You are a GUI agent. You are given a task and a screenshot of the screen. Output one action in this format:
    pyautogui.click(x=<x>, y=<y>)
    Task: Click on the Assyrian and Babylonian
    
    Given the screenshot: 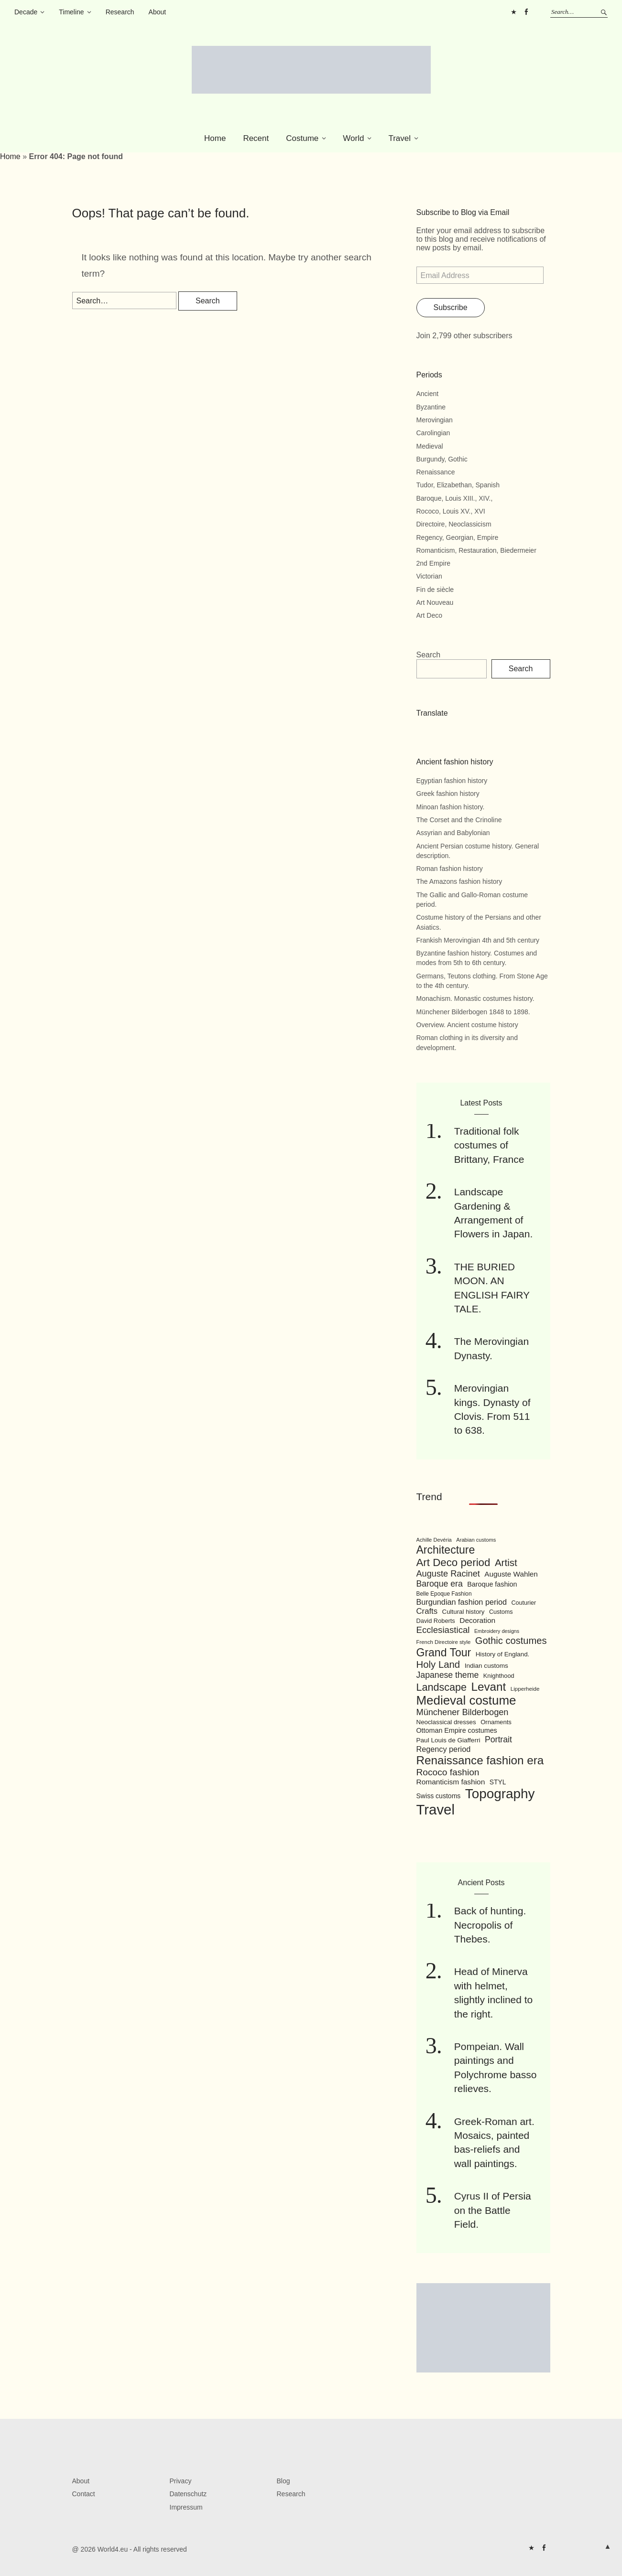 What is the action you would take?
    pyautogui.click(x=453, y=833)
    